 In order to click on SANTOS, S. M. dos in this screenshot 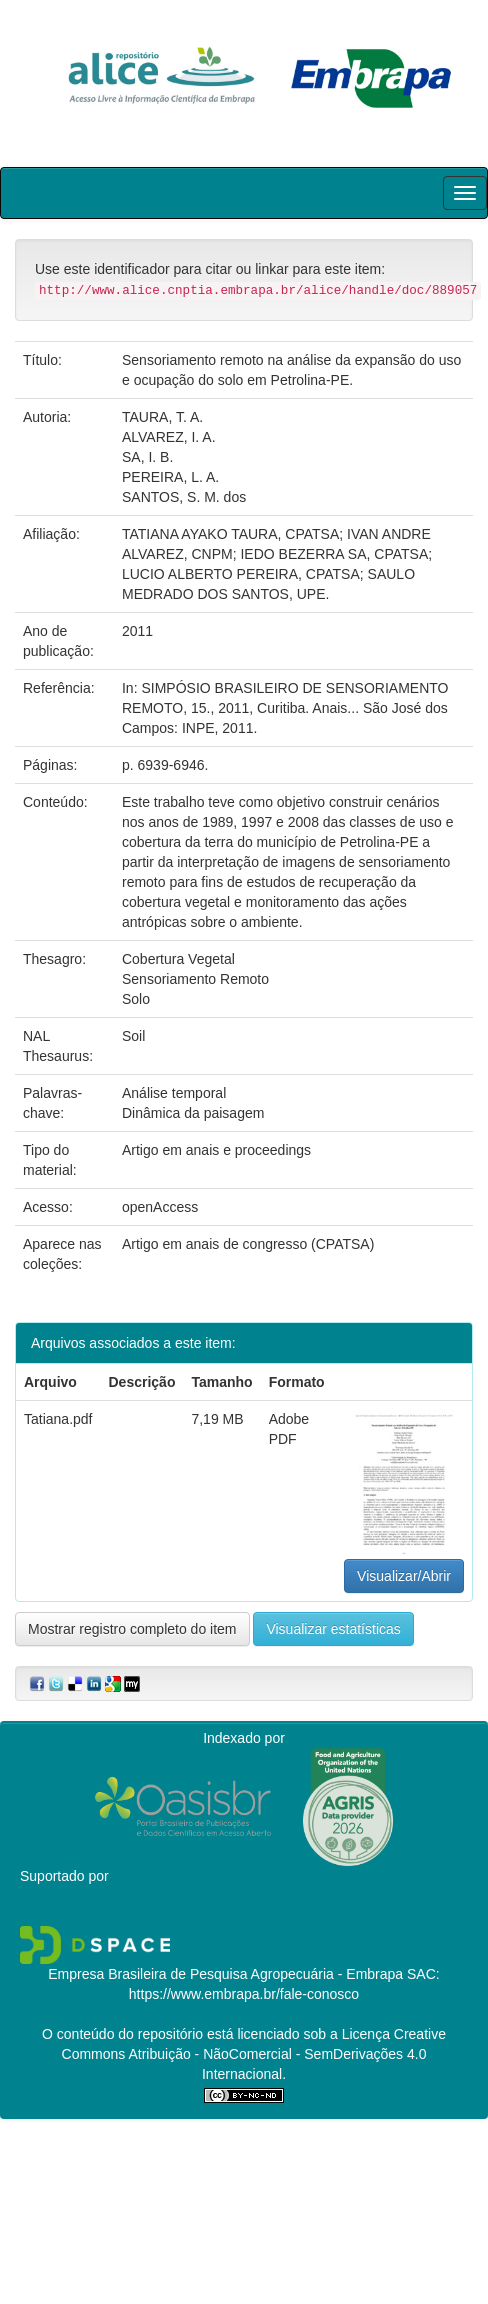, I will do `click(184, 497)`.